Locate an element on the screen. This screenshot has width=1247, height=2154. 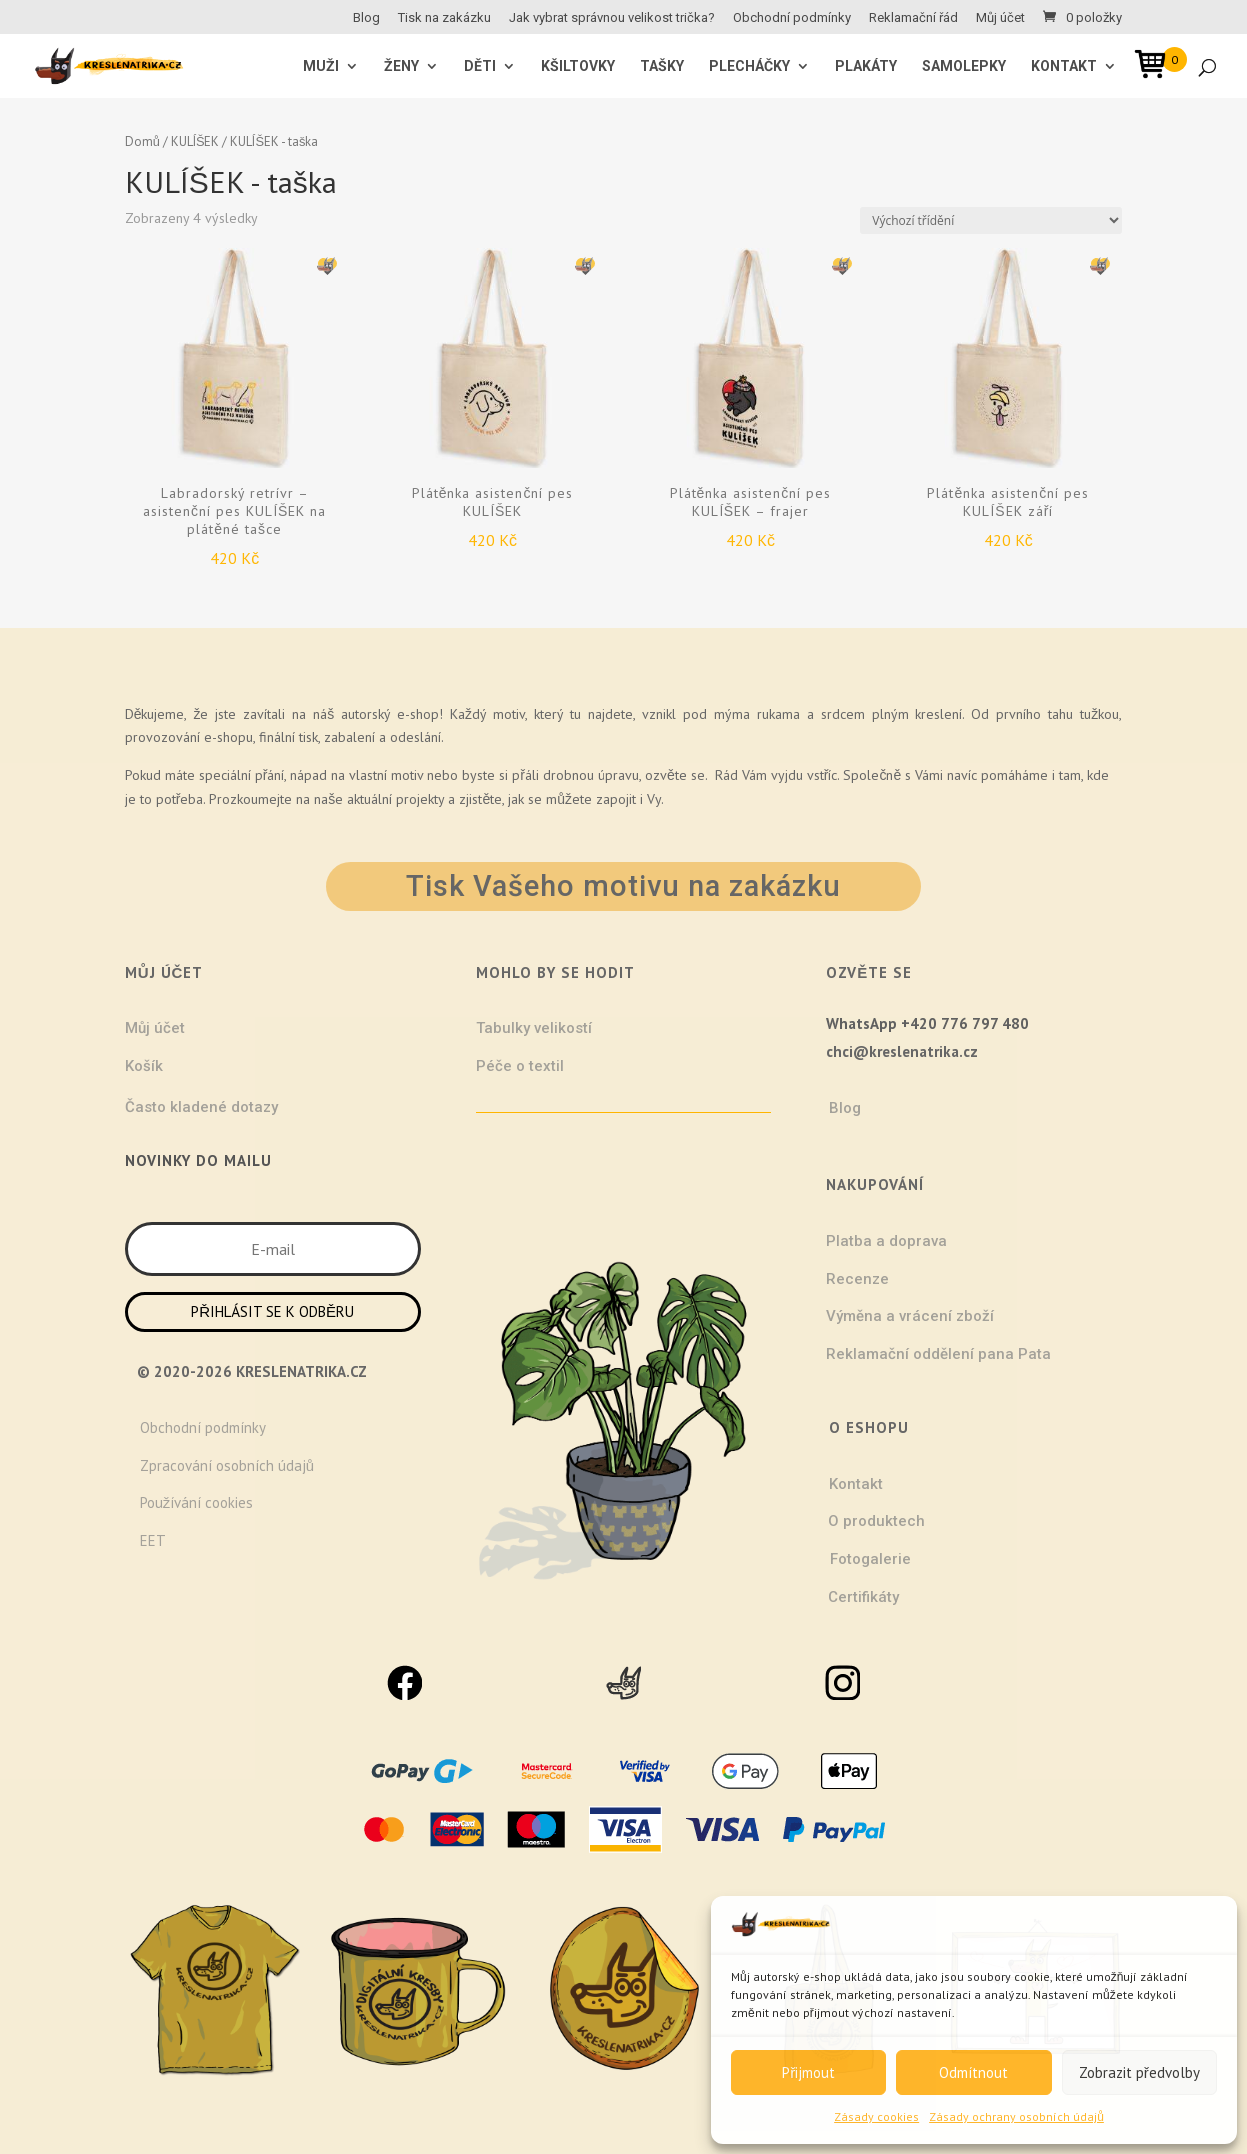
[Open mini cart] is located at coordinates (1157, 67).